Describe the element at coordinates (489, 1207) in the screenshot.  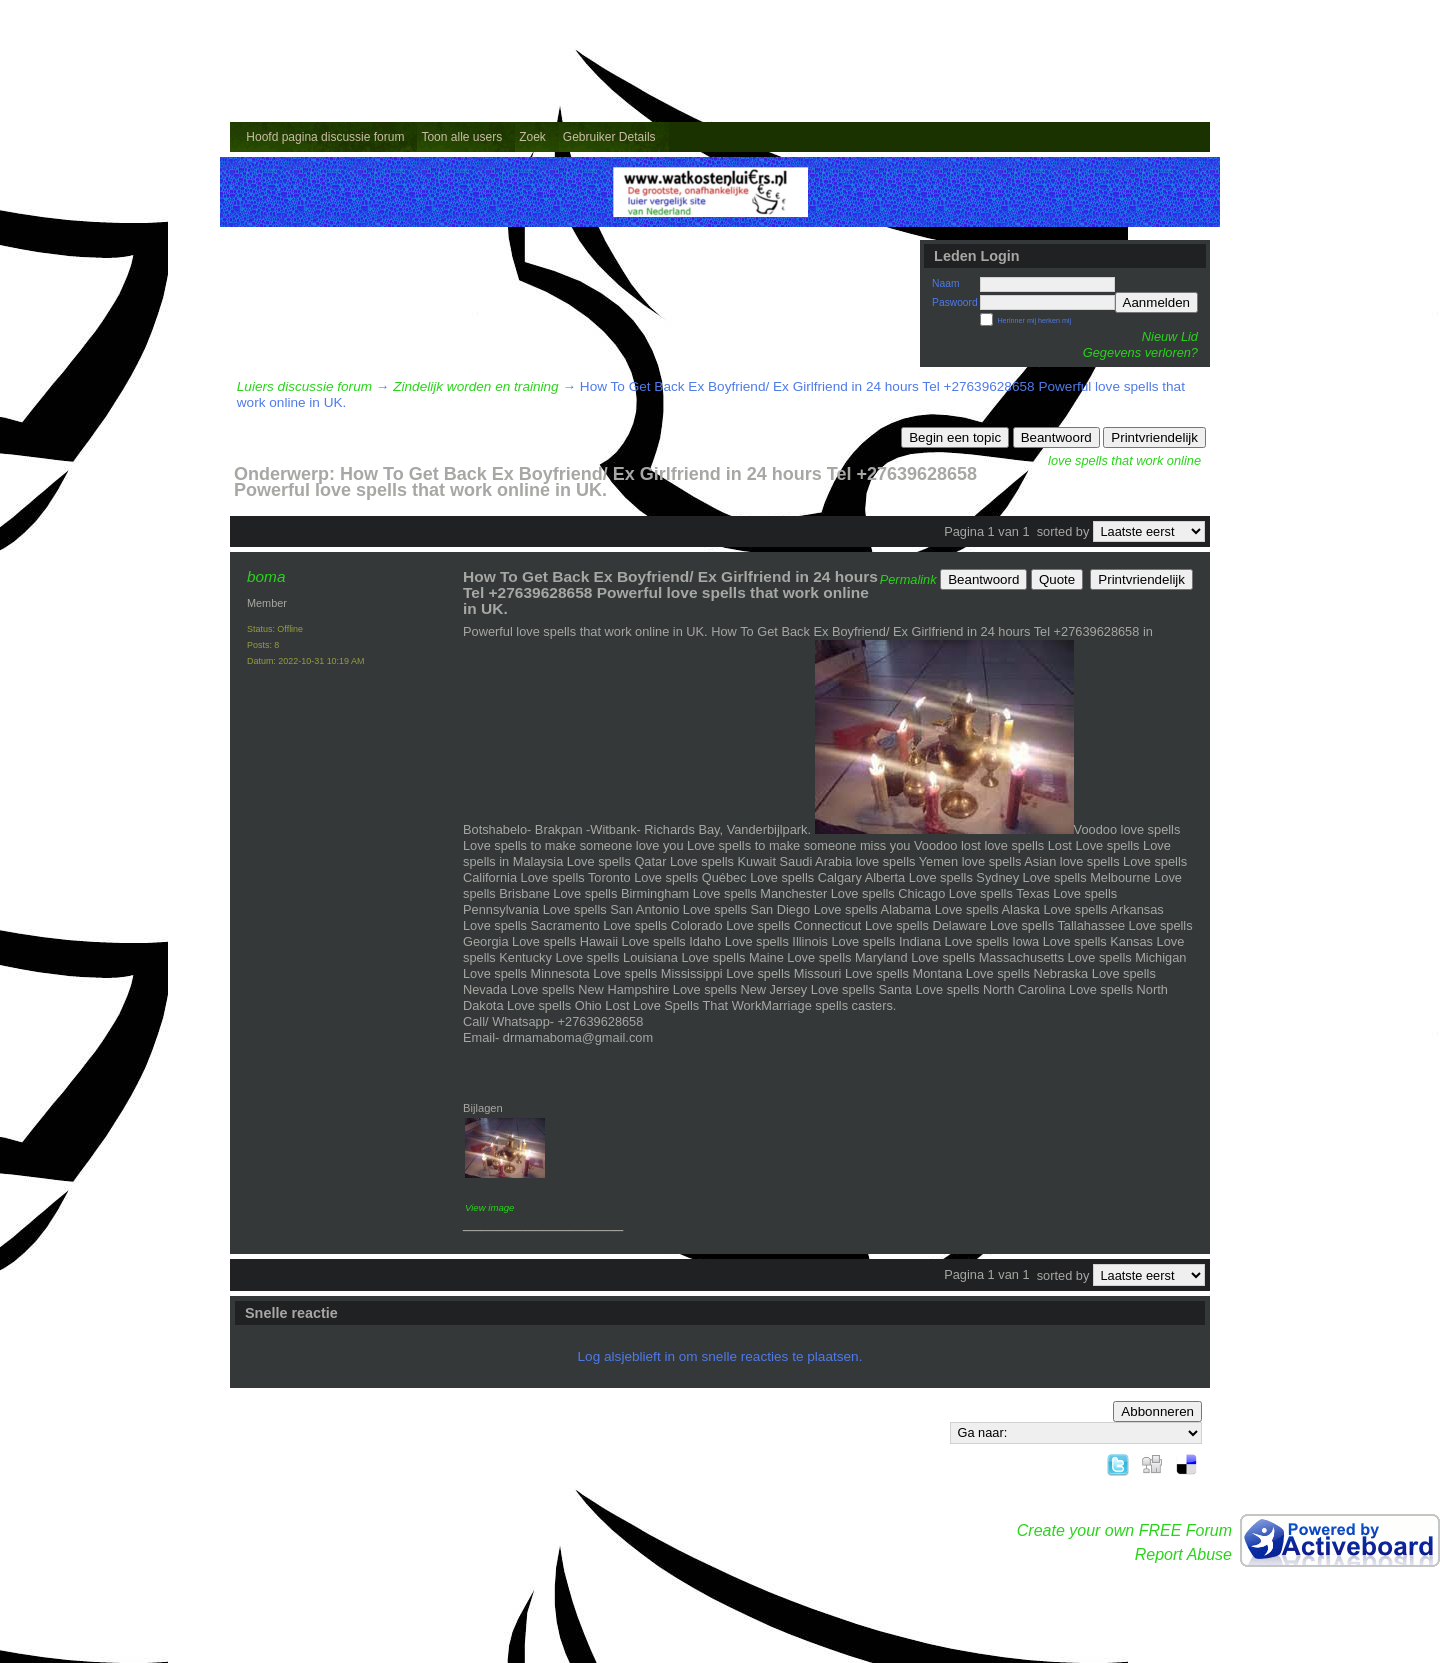
I see `View image` at that location.